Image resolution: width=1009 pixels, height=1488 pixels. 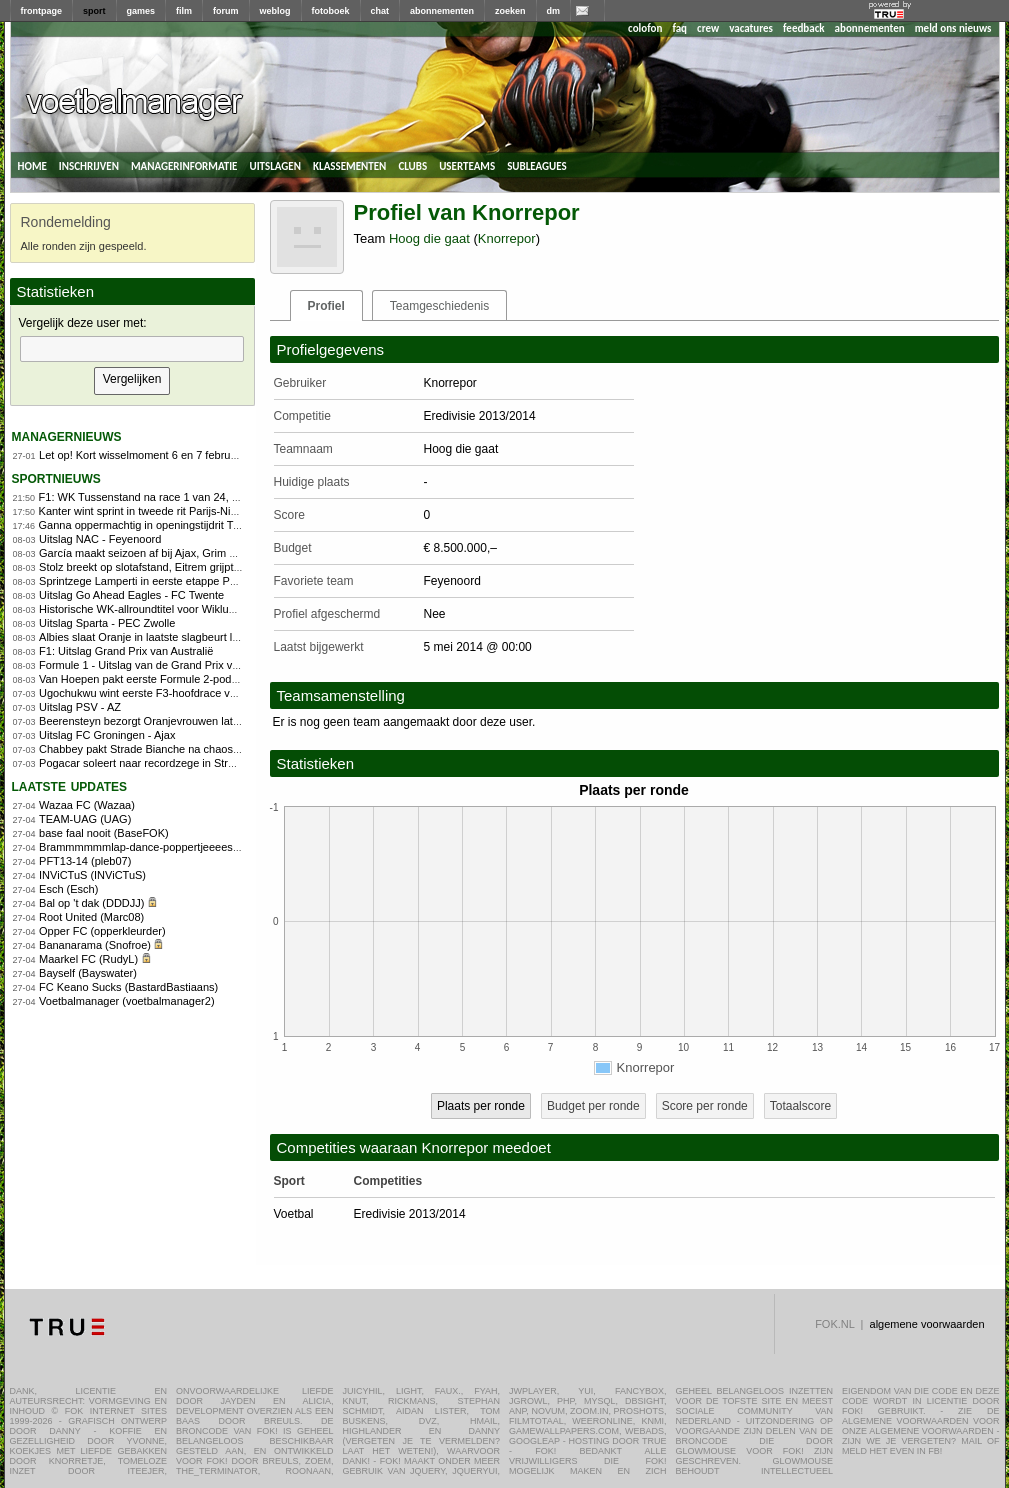 I want to click on Esch (Esch), so click(x=68, y=889).